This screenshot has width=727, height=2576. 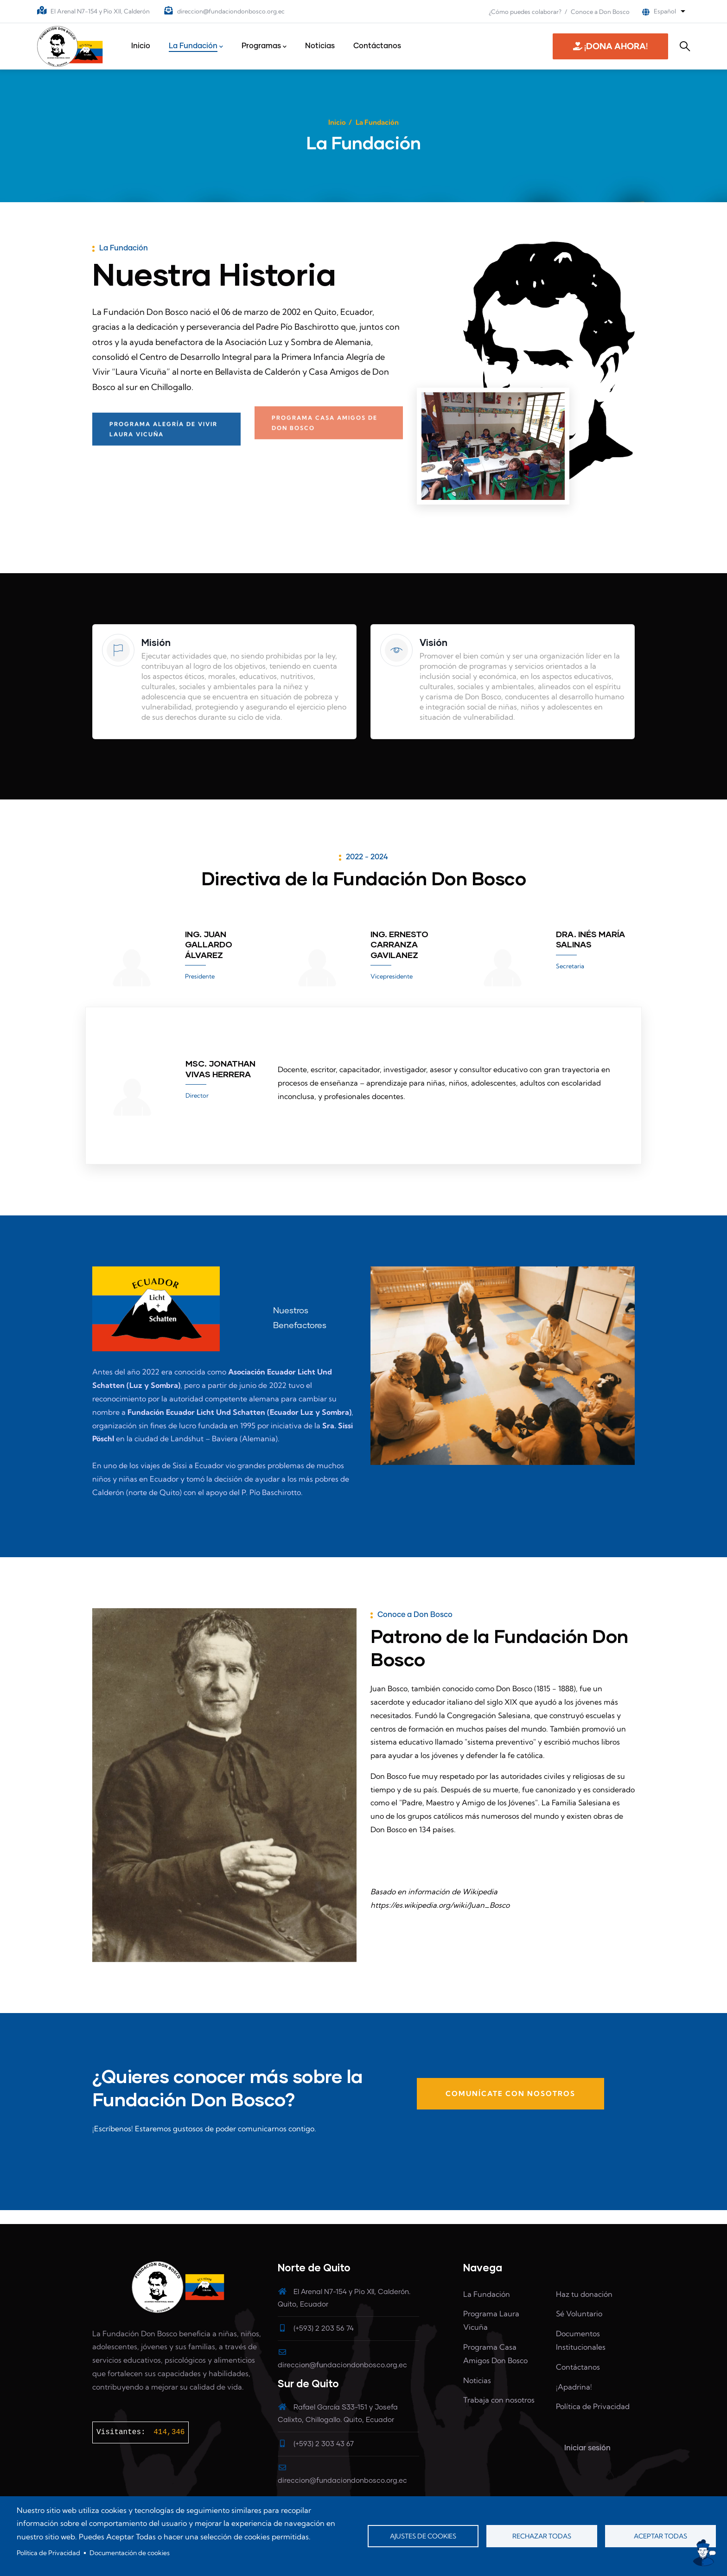 What do you see at coordinates (129, 2553) in the screenshot?
I see `Documentación de cookies` at bounding box center [129, 2553].